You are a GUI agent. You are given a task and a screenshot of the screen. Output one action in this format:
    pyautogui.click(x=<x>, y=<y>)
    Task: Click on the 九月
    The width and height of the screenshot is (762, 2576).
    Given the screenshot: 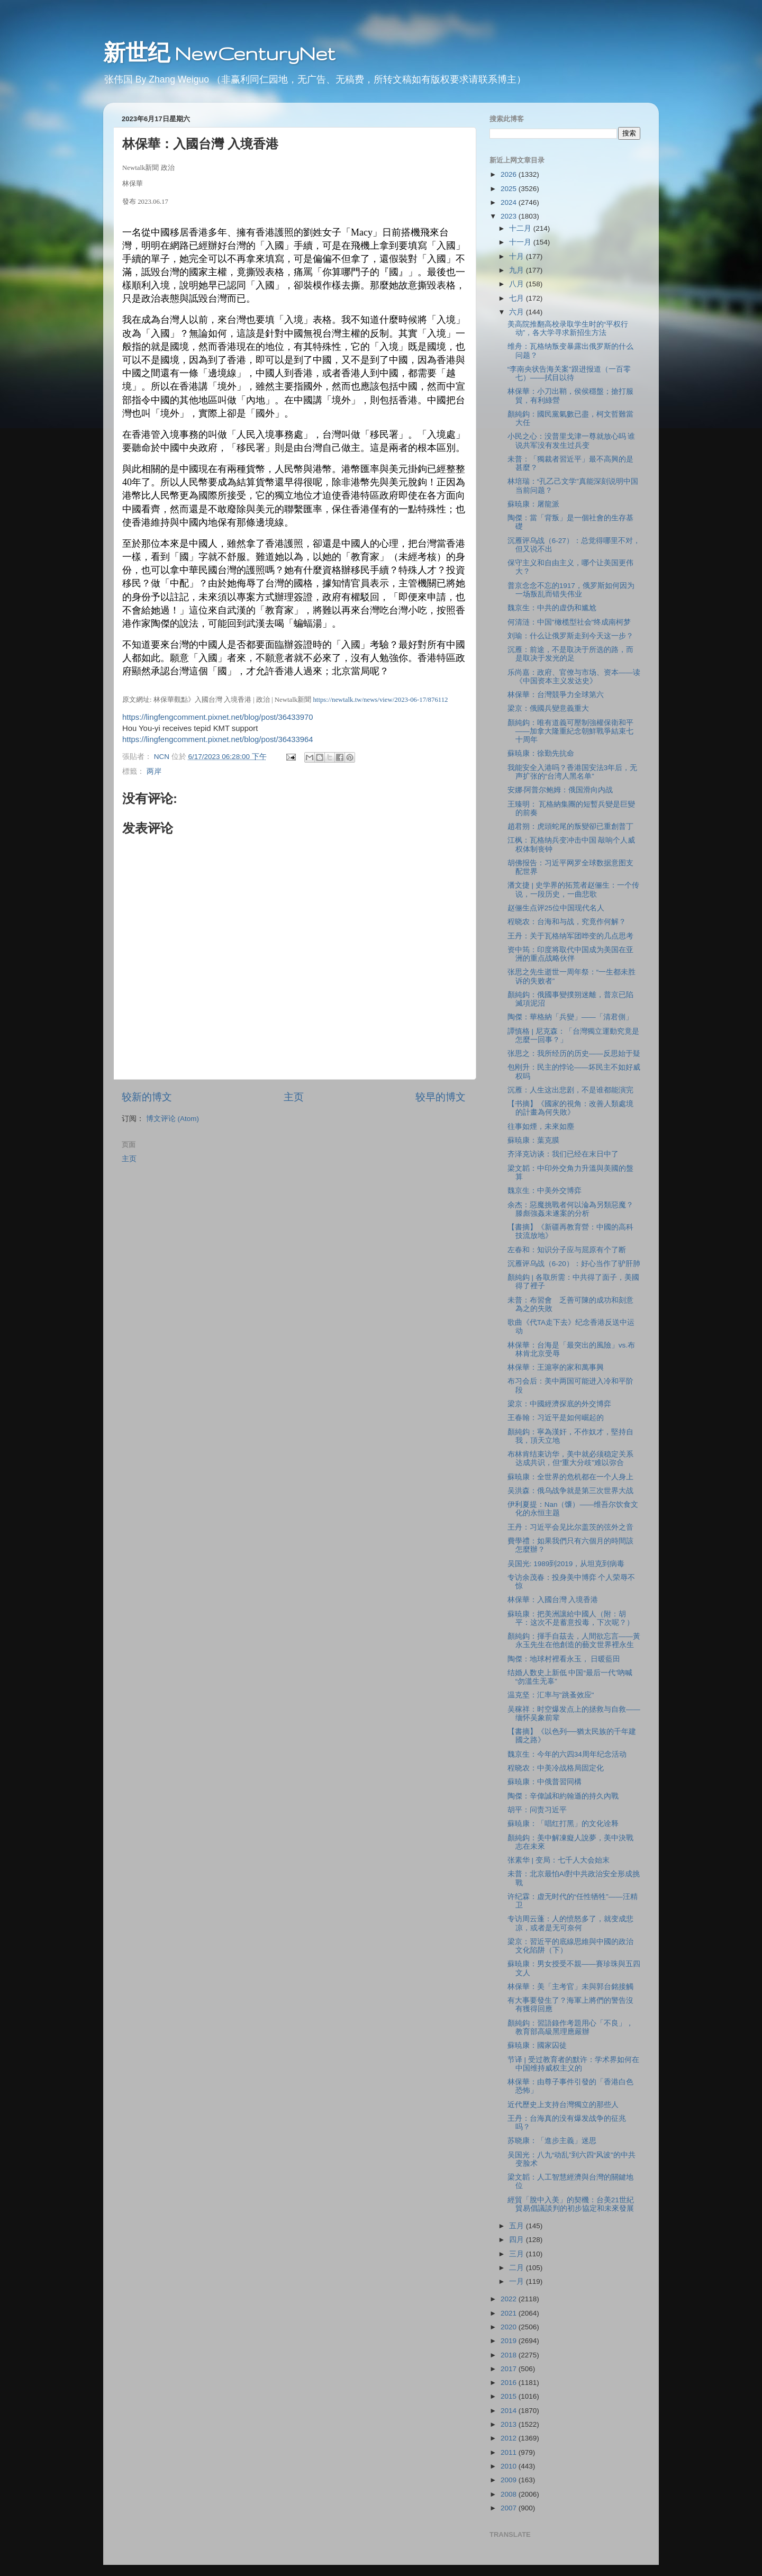 What is the action you would take?
    pyautogui.click(x=517, y=270)
    